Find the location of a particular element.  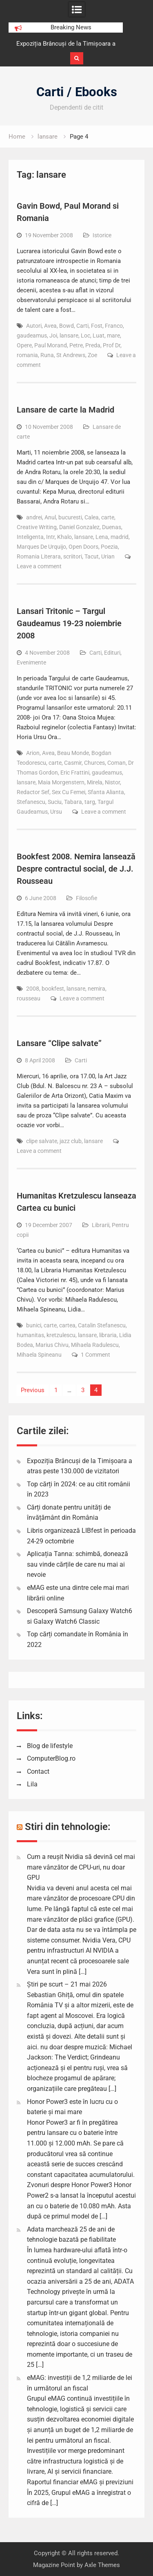

carte is located at coordinates (107, 517).